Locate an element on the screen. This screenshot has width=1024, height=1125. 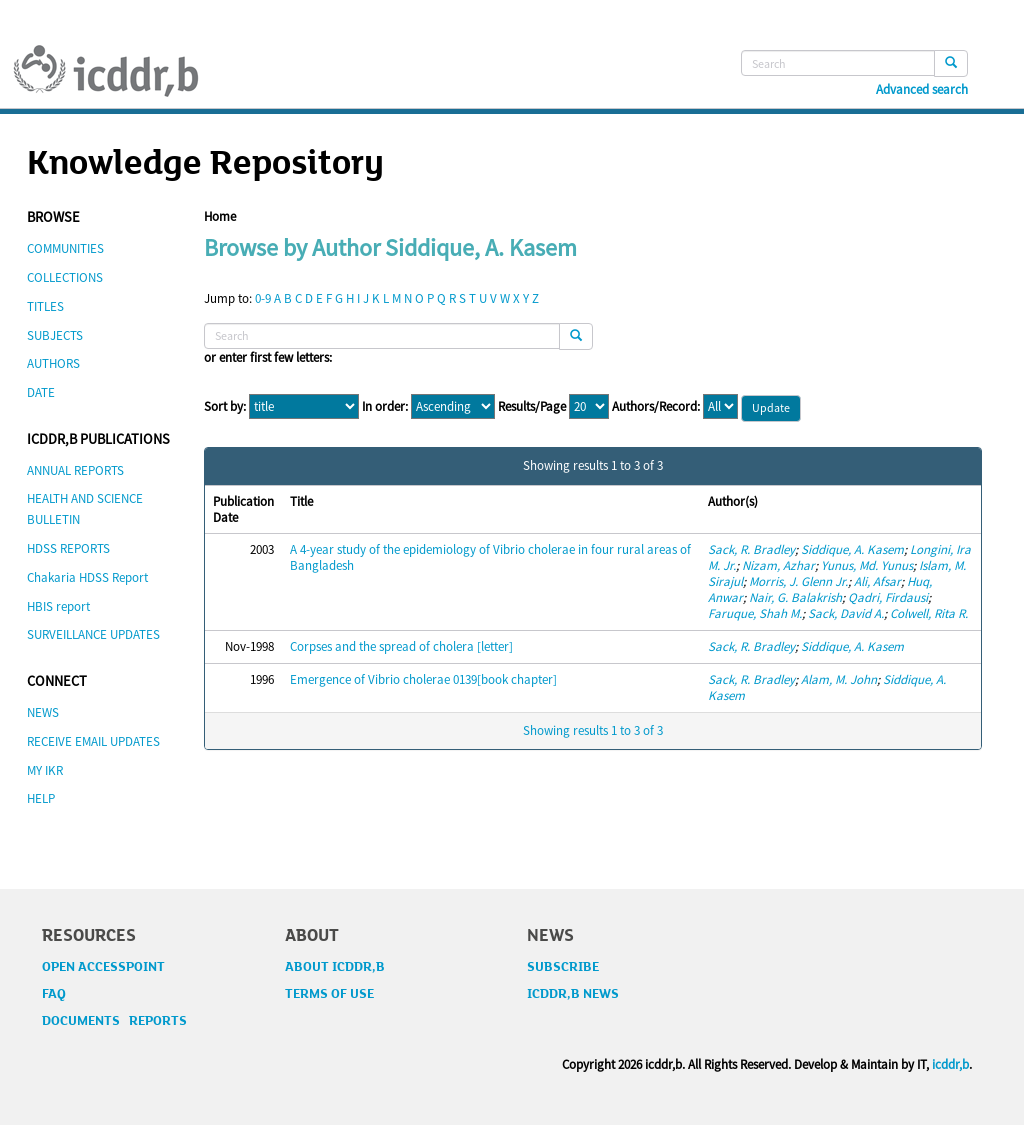
Yunus, Md. Yunus is located at coordinates (867, 565).